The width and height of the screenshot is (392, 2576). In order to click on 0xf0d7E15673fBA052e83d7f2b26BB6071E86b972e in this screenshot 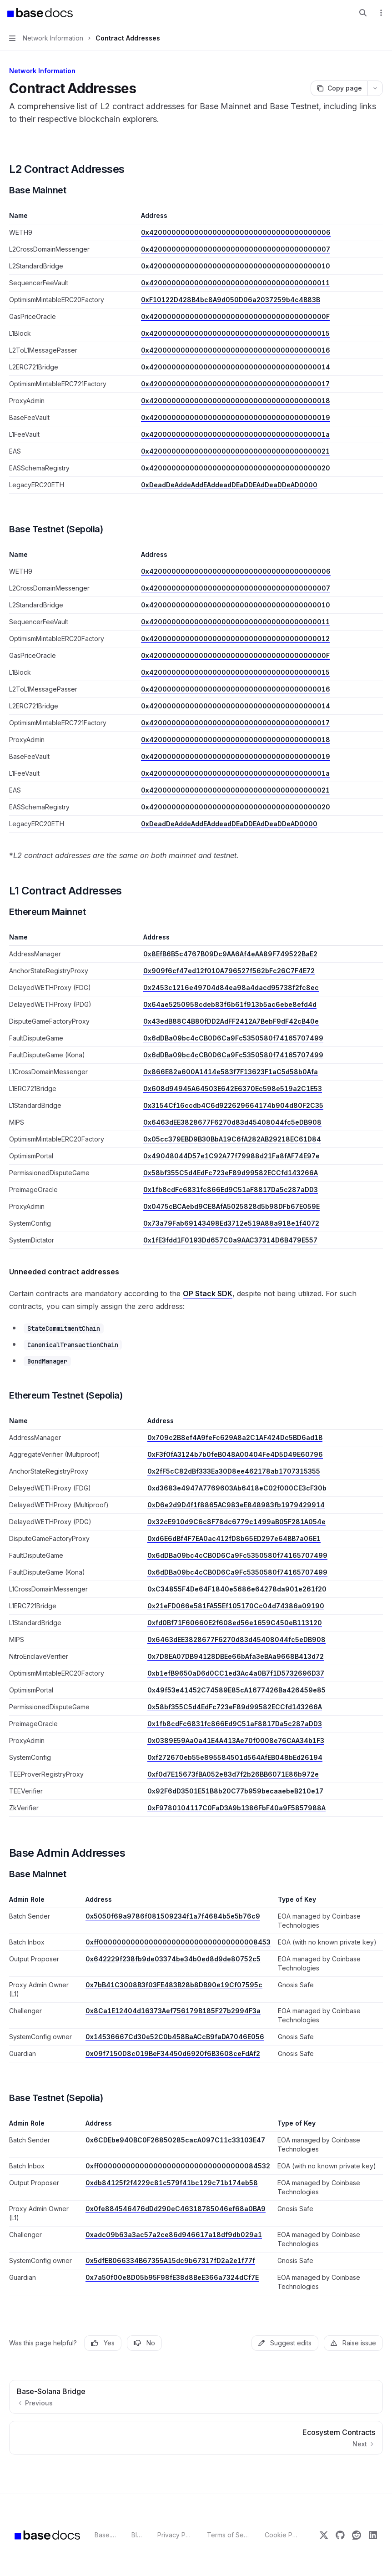, I will do `click(233, 1774)`.